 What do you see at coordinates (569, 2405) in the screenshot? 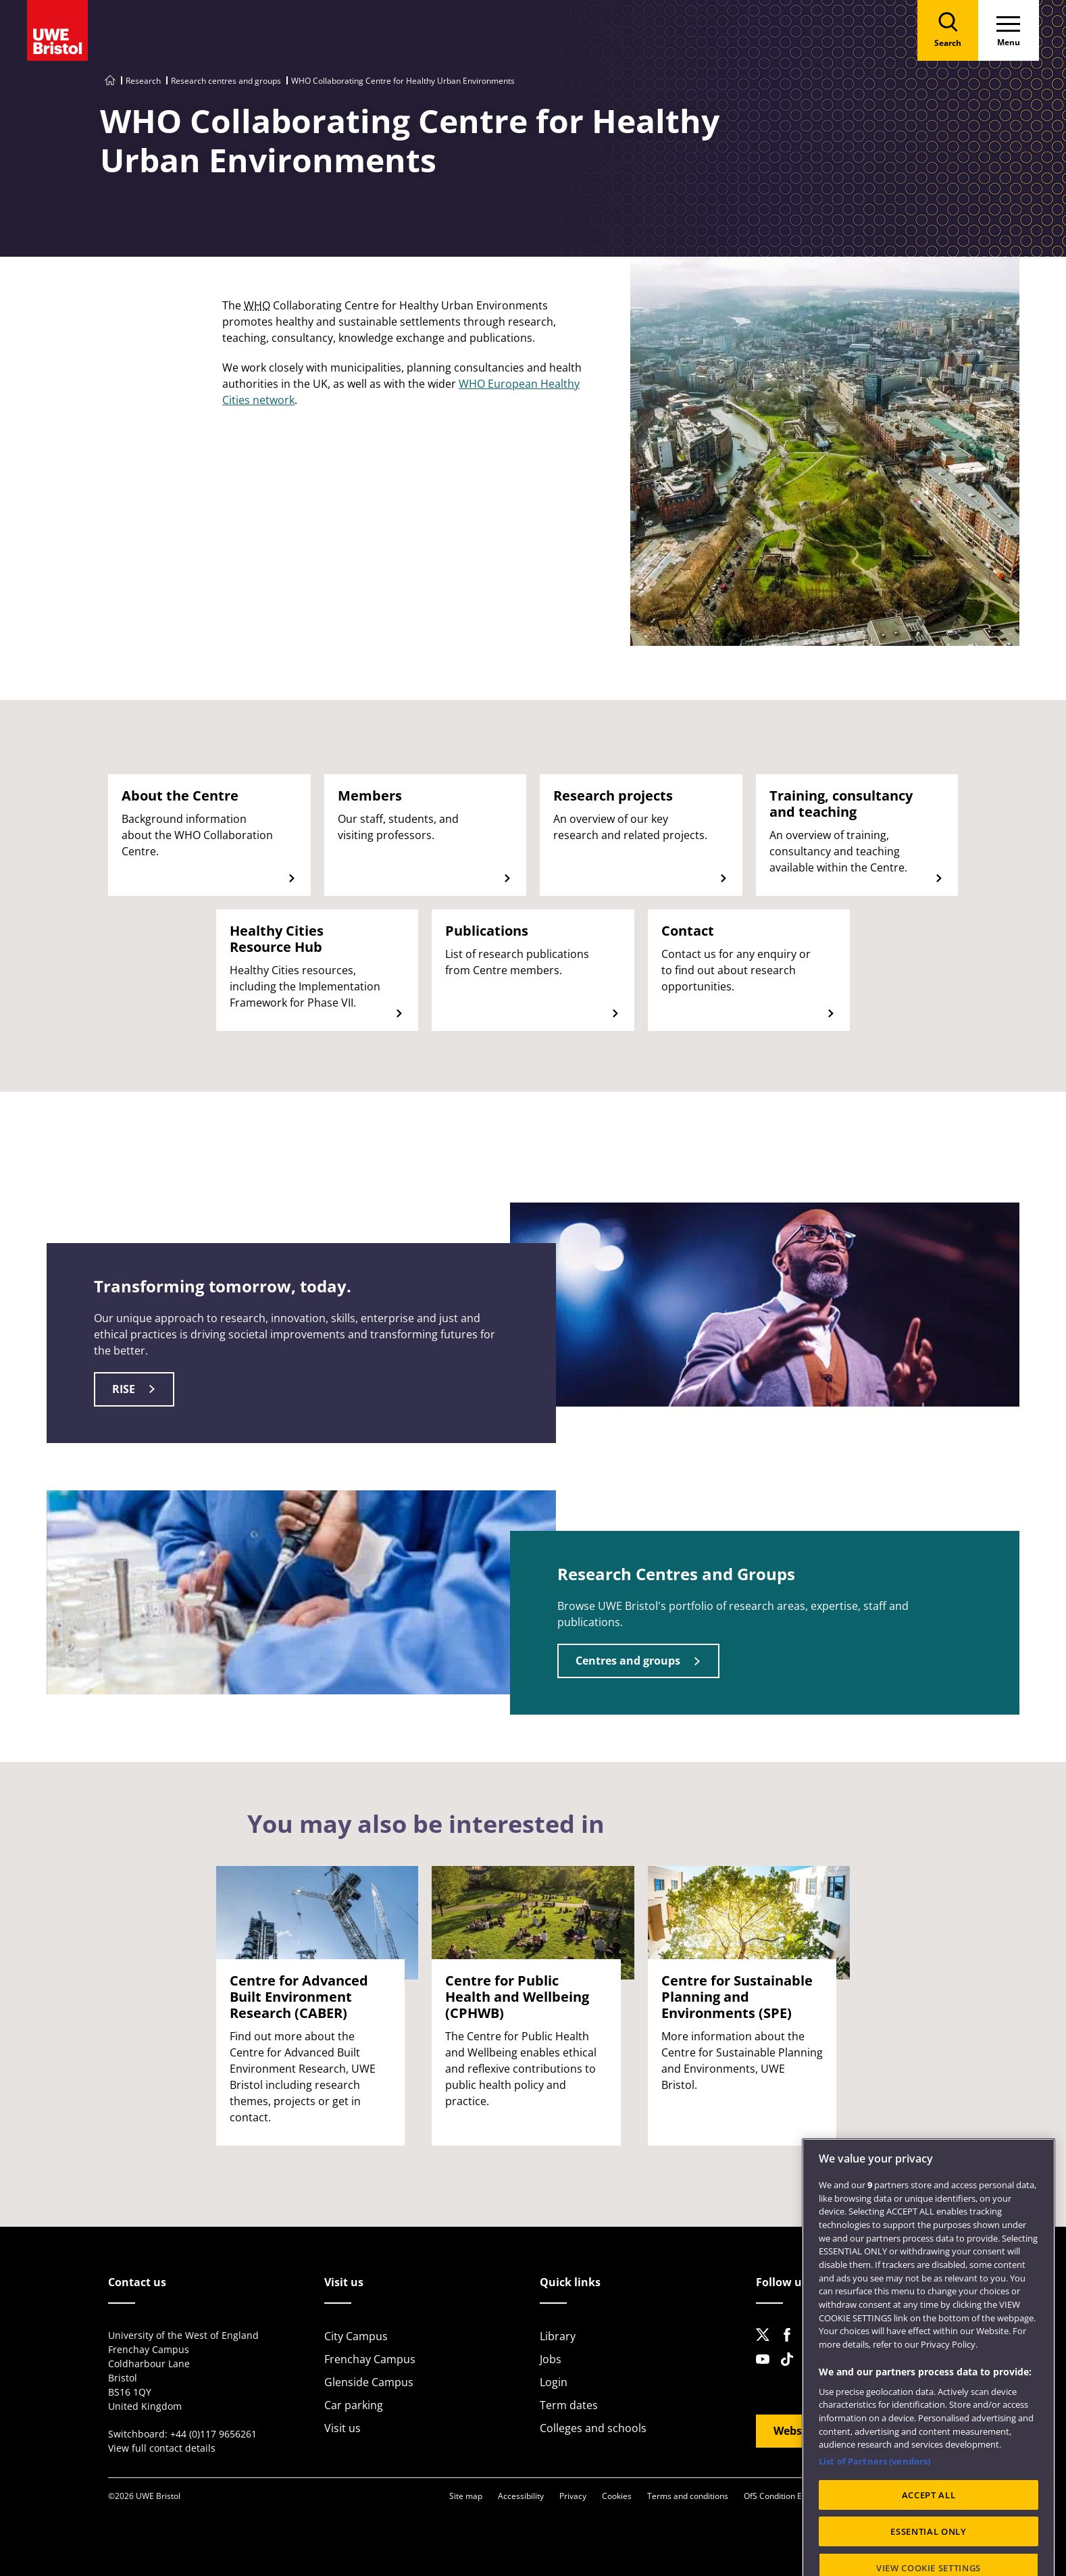
I see `Term dates` at bounding box center [569, 2405].